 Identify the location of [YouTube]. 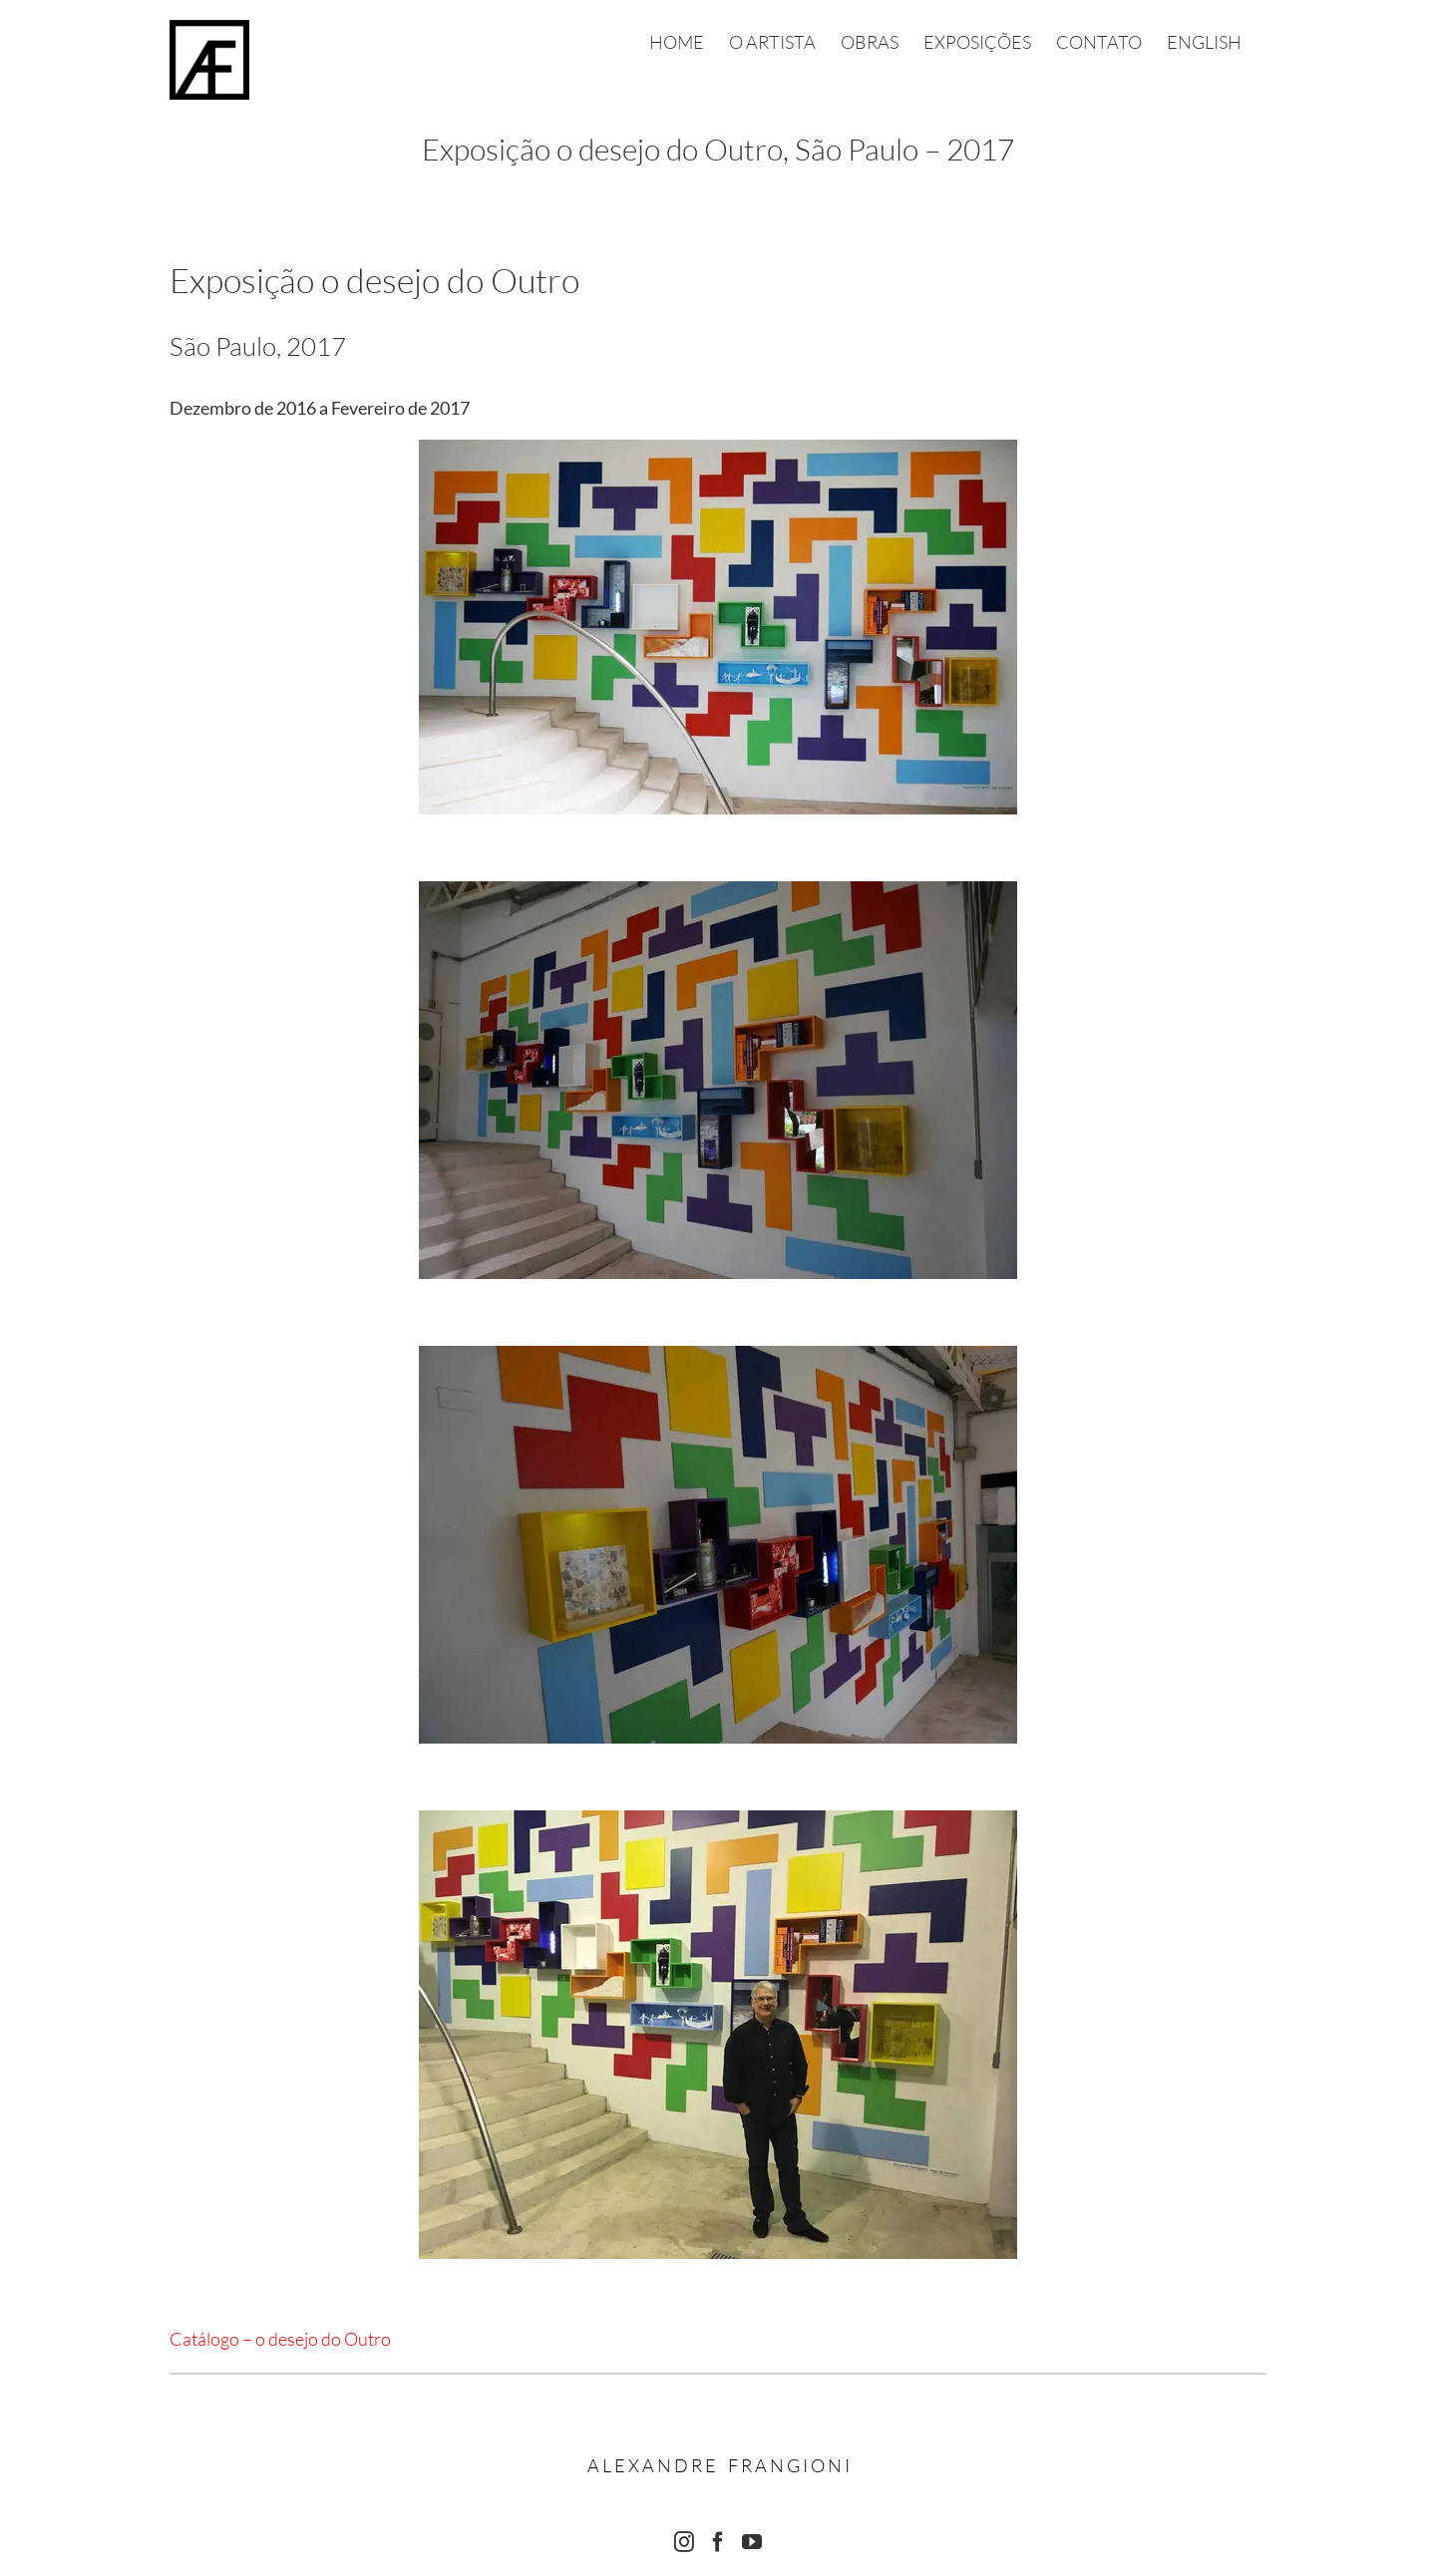
(752, 2542).